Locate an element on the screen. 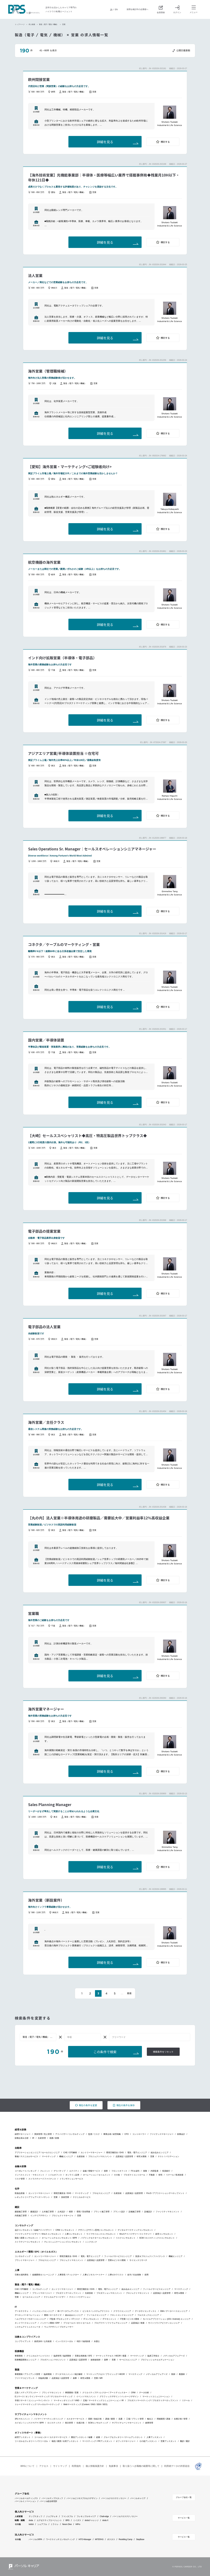 The image size is (210, 2576). 特許 / 知的財産 is located at coordinates (83, 2341).